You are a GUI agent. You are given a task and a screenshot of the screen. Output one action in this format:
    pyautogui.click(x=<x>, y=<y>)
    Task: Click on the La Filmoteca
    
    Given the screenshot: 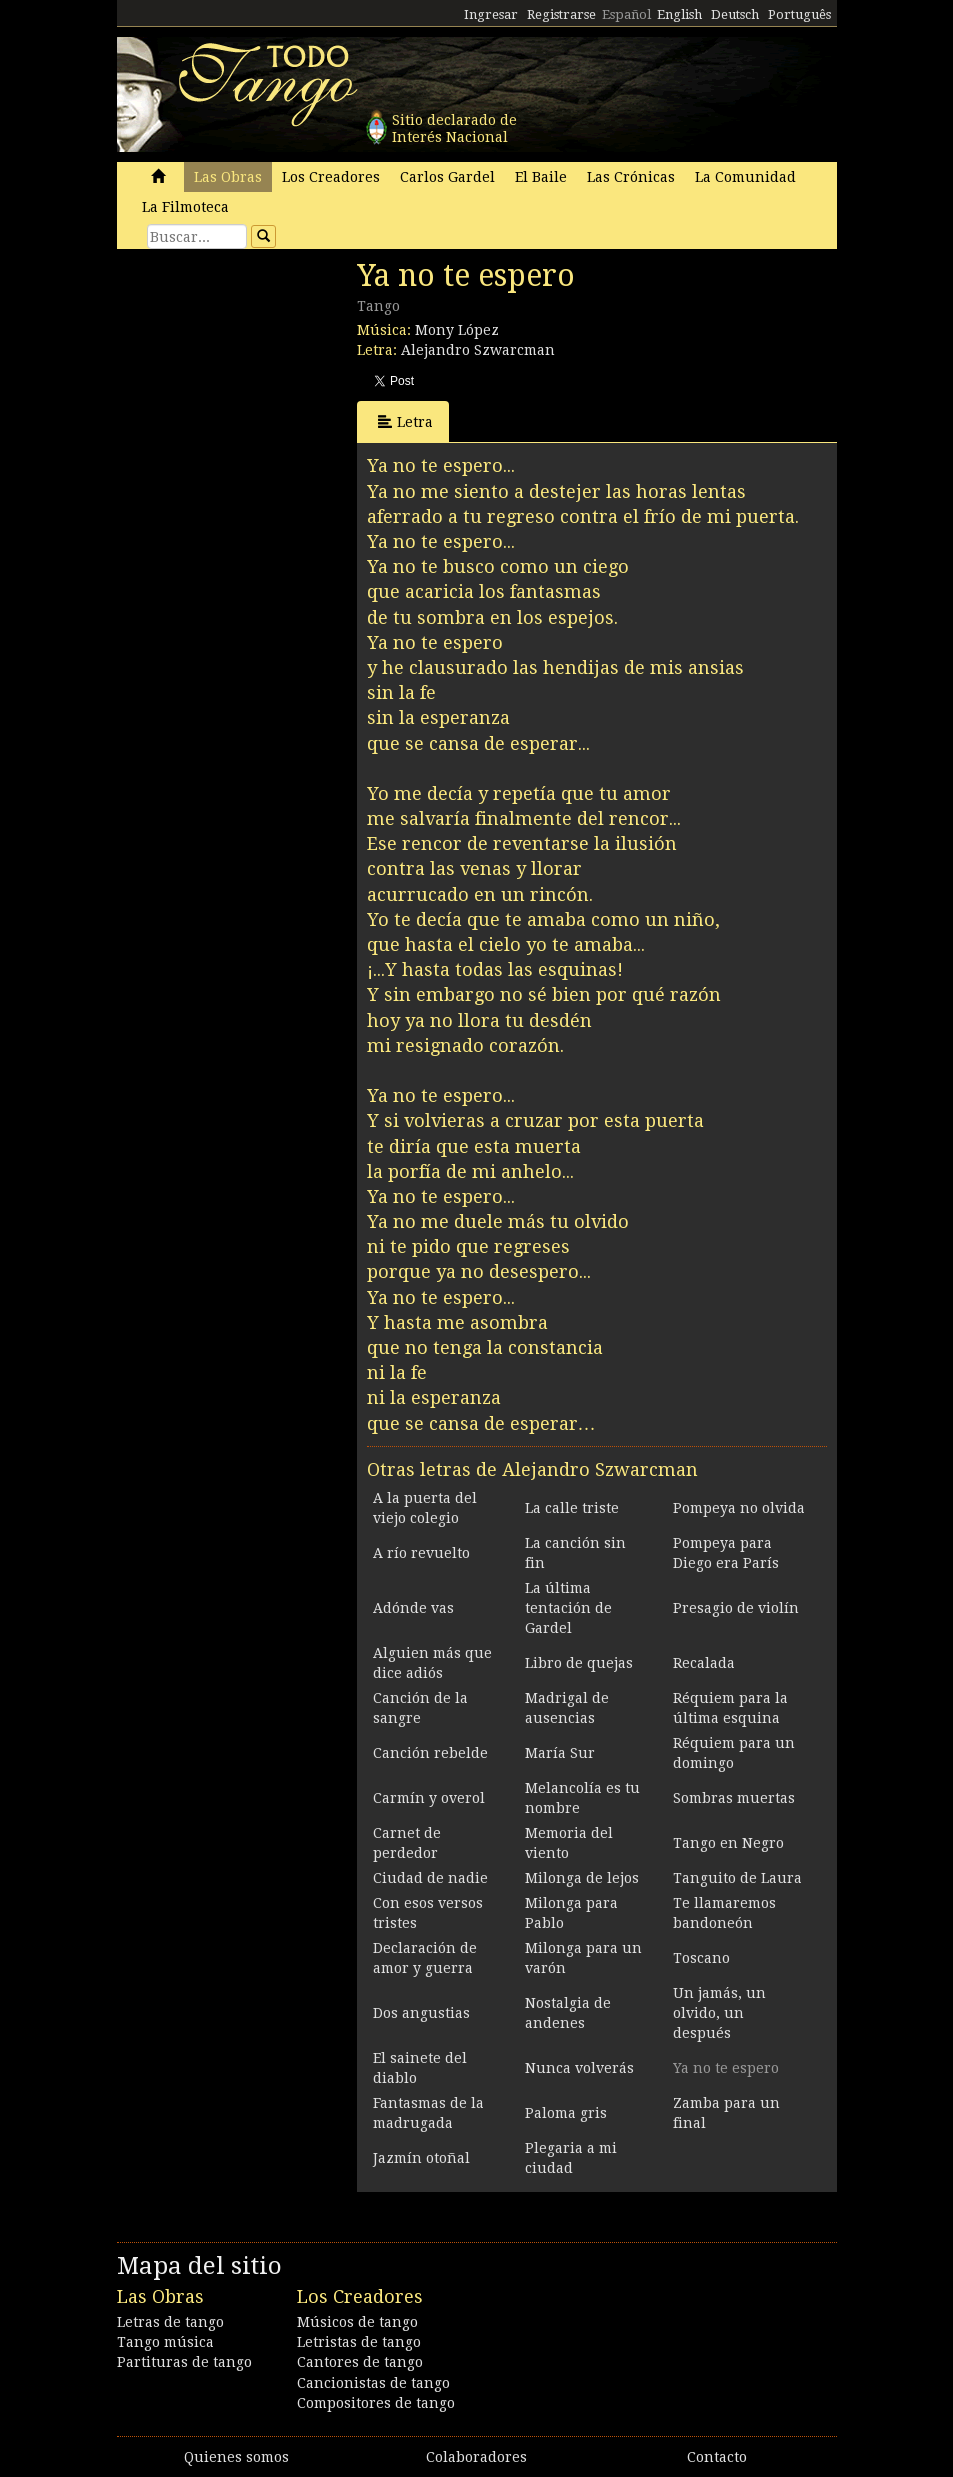 What is the action you would take?
    pyautogui.click(x=185, y=207)
    